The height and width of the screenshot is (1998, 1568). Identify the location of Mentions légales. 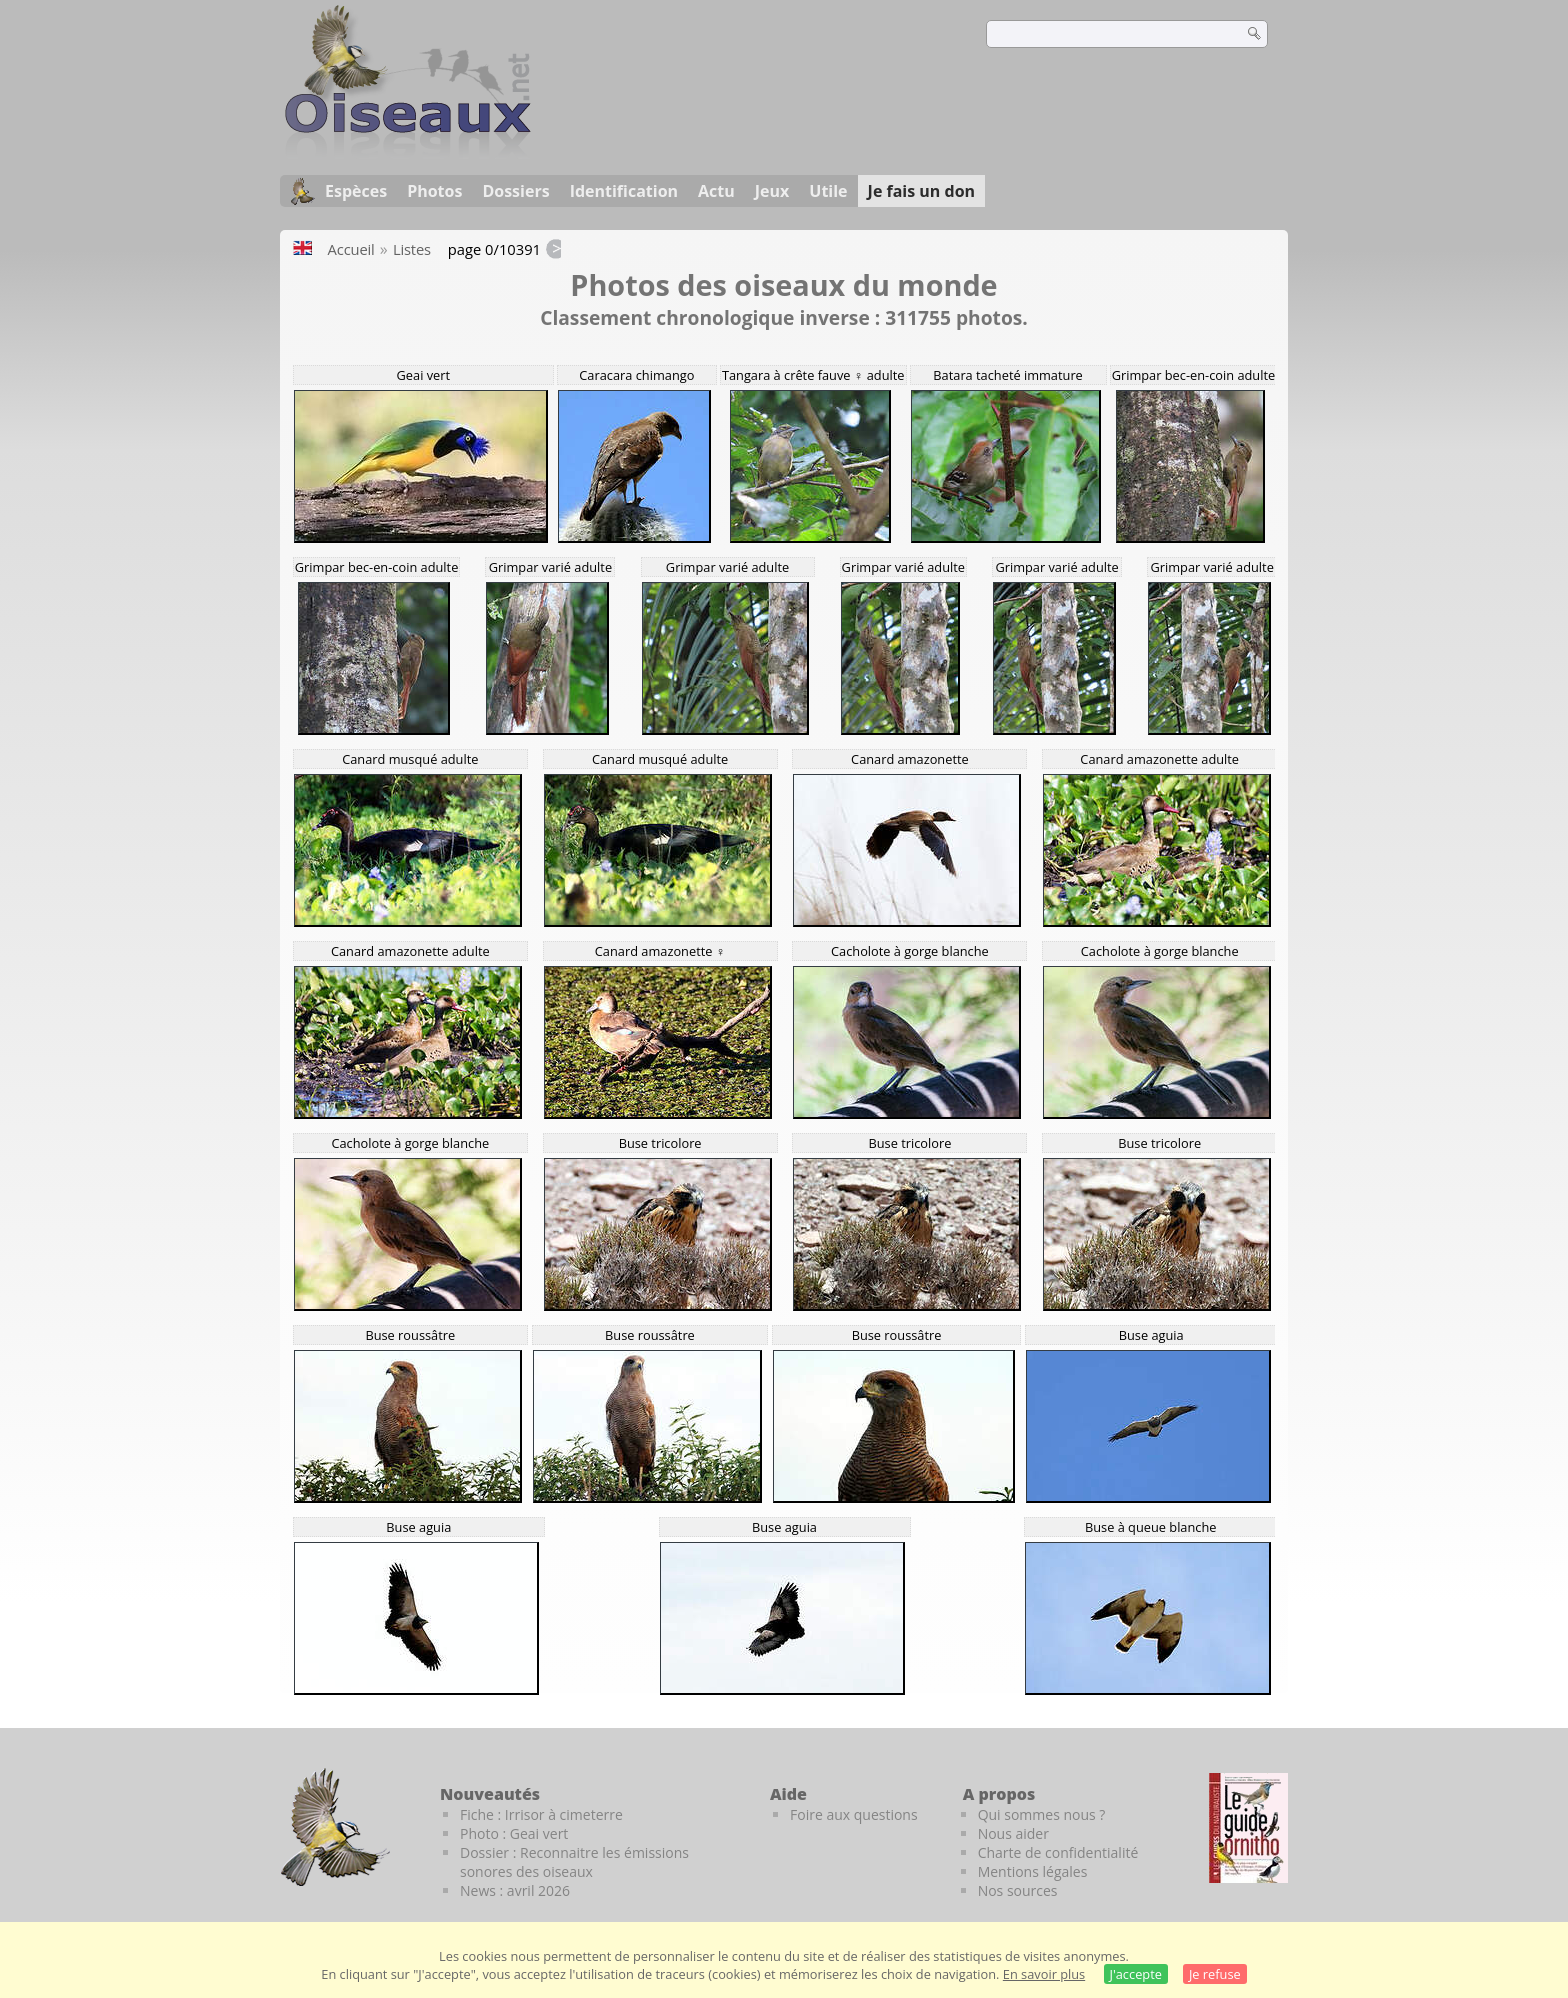
(1033, 1871).